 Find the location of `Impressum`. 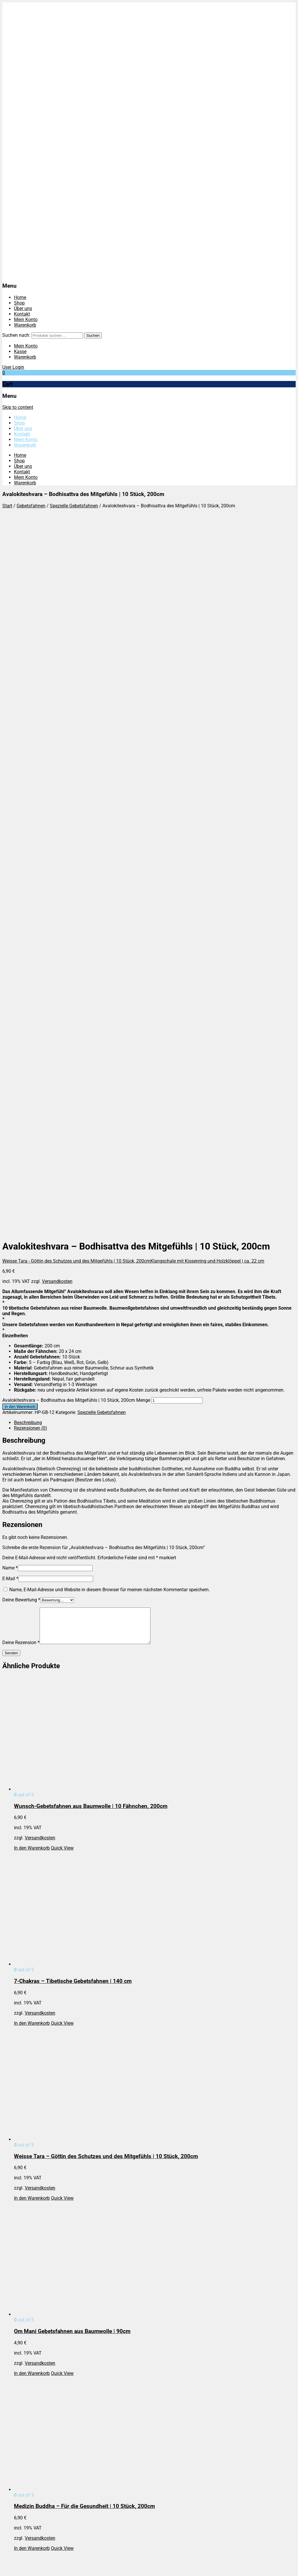

Impressum is located at coordinates (25, 2222).